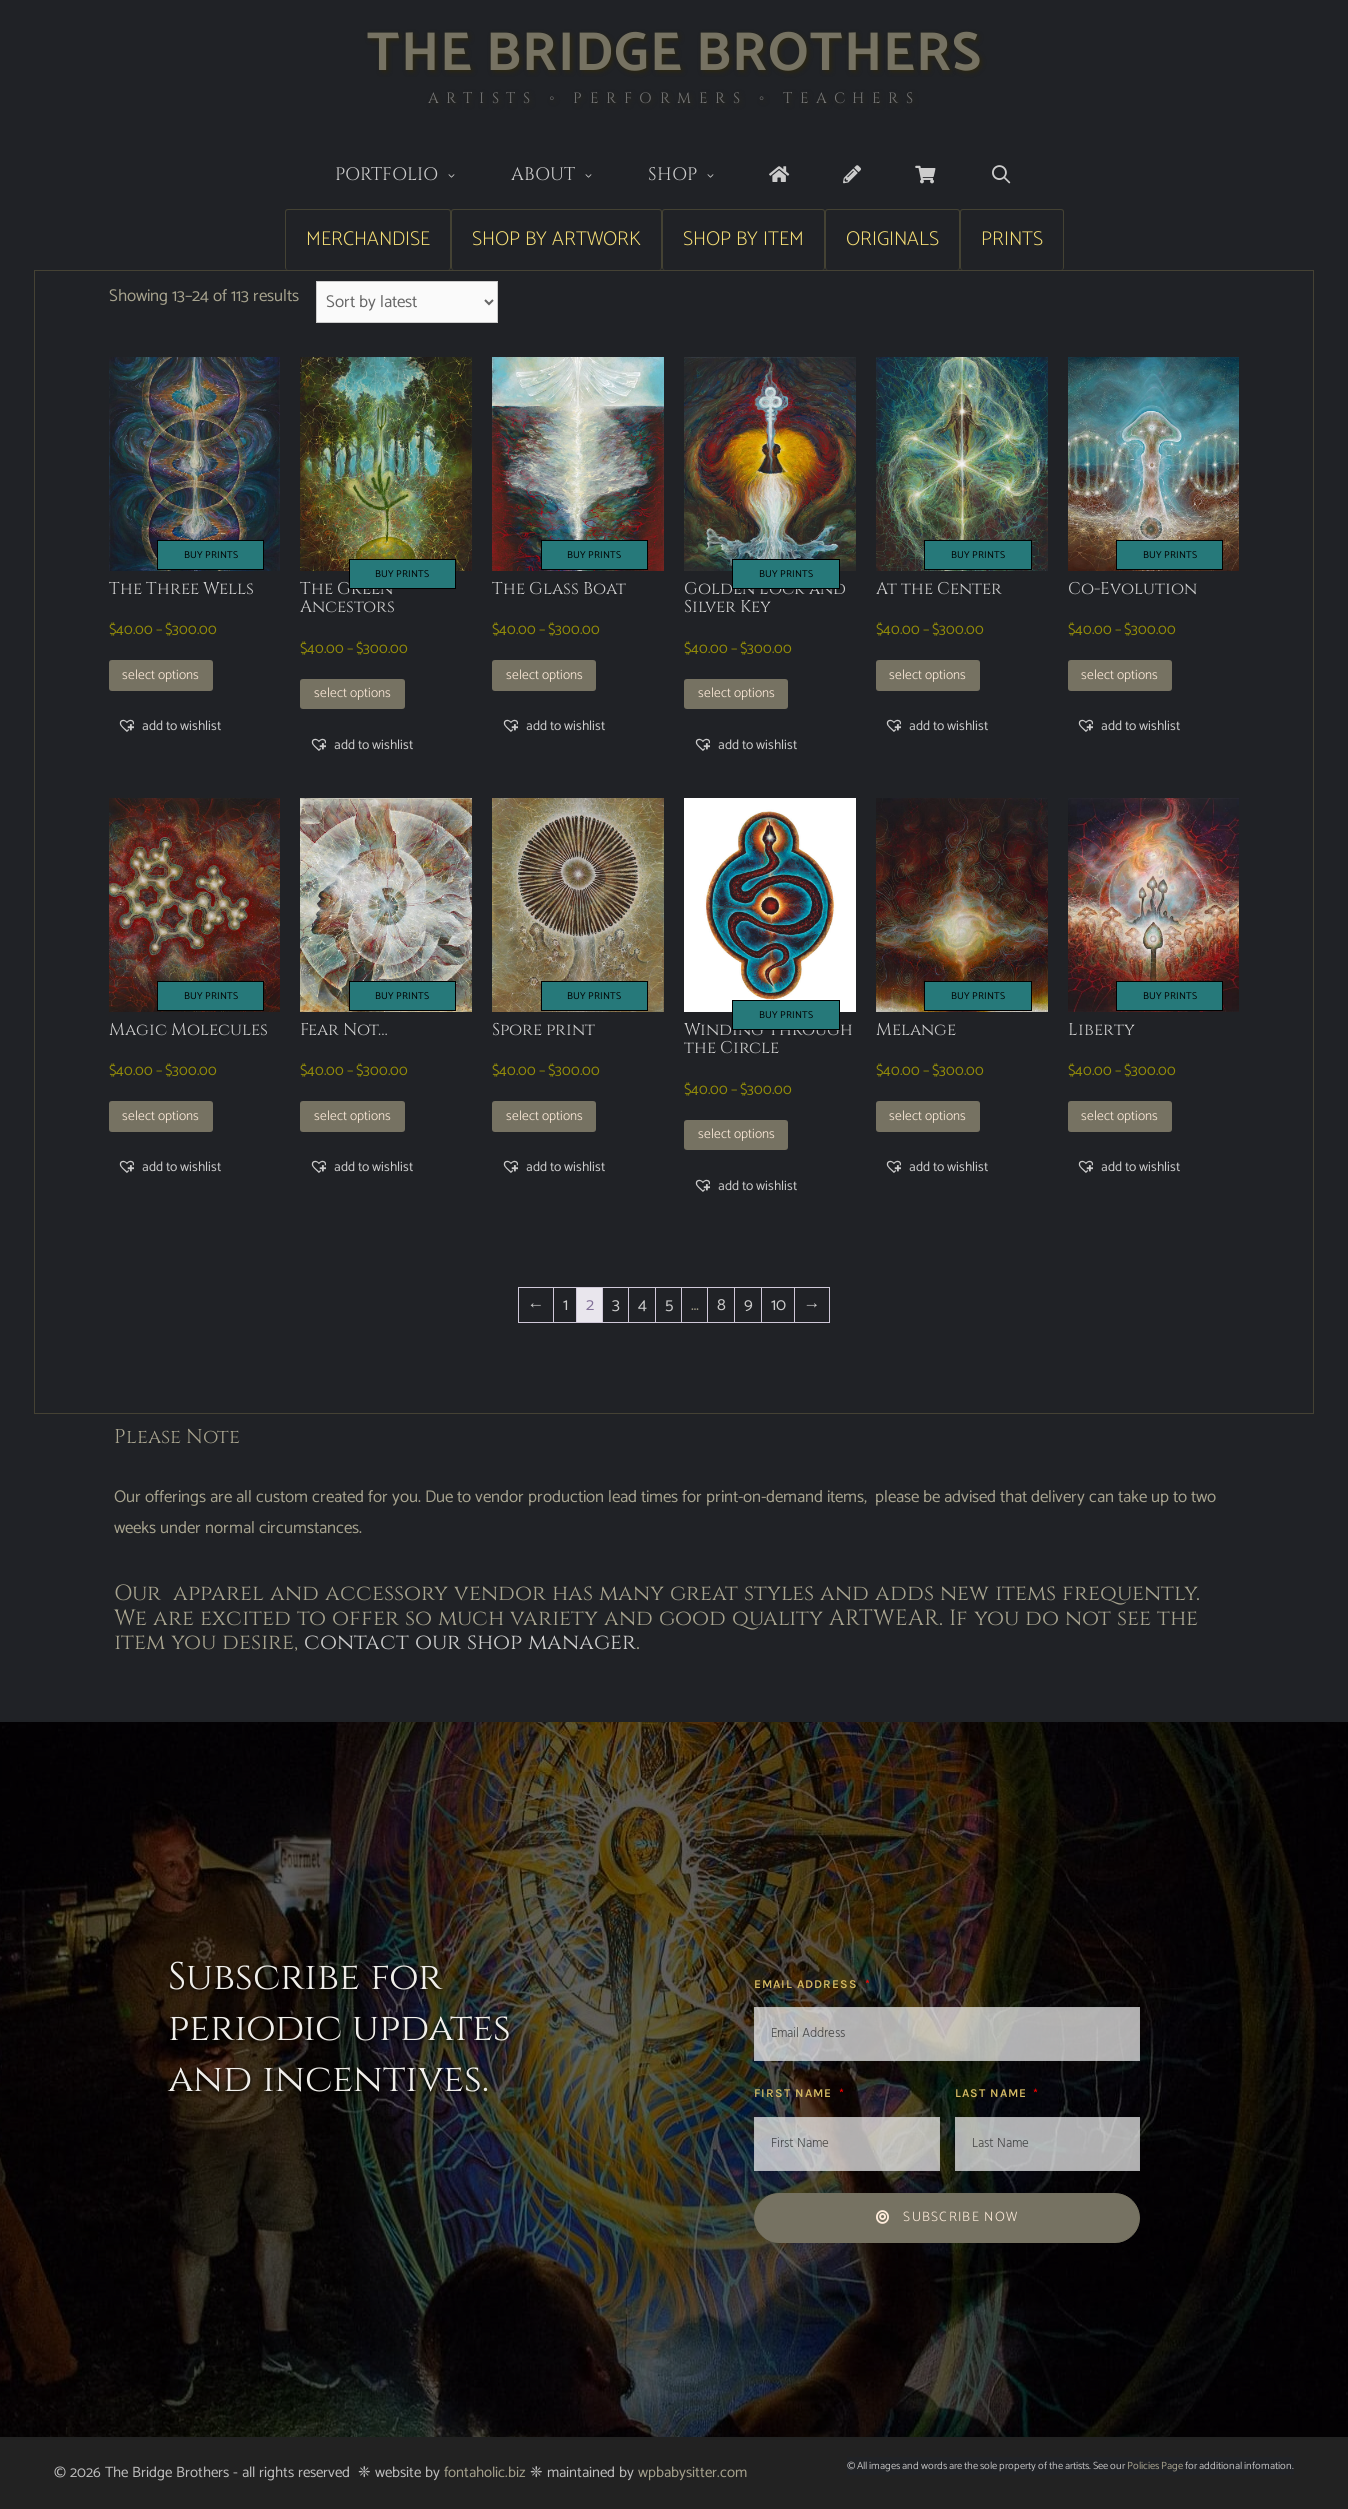  I want to click on Shop by Item, so click(743, 239).